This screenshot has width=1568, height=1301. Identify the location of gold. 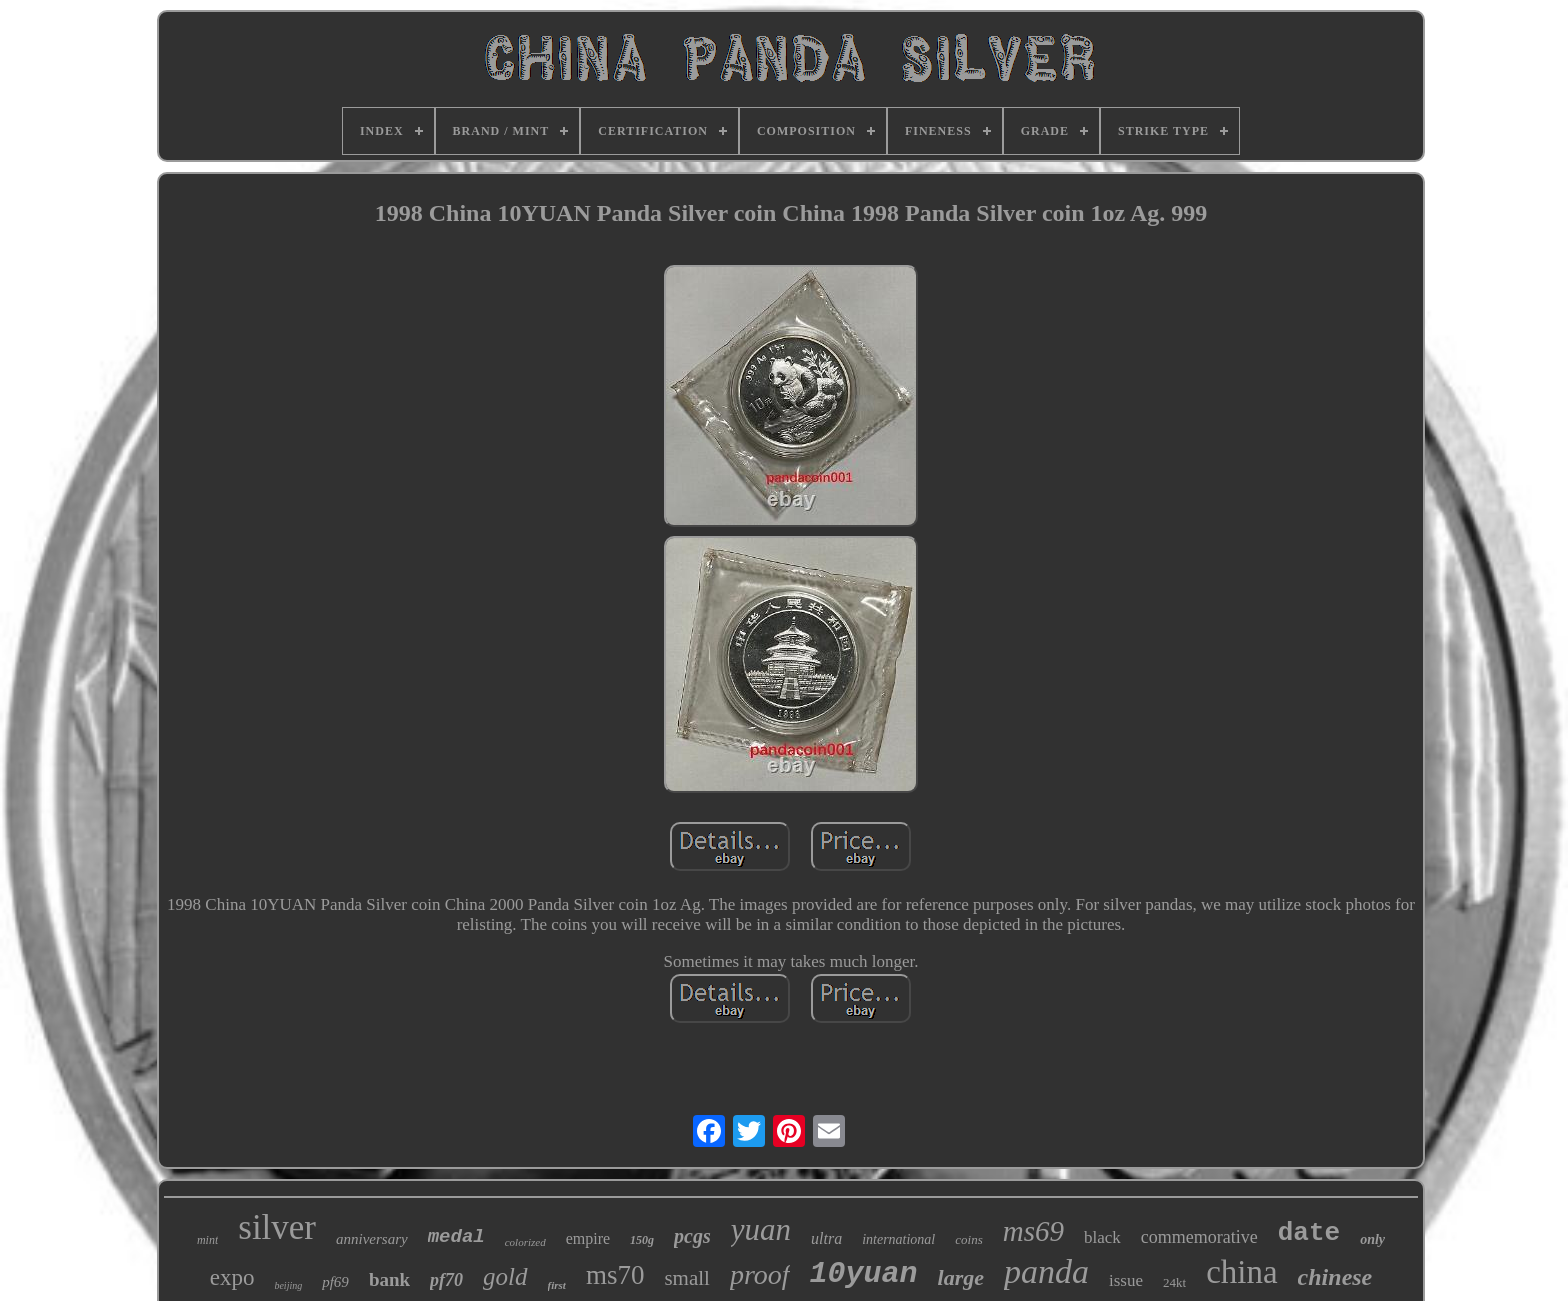
(505, 1276).